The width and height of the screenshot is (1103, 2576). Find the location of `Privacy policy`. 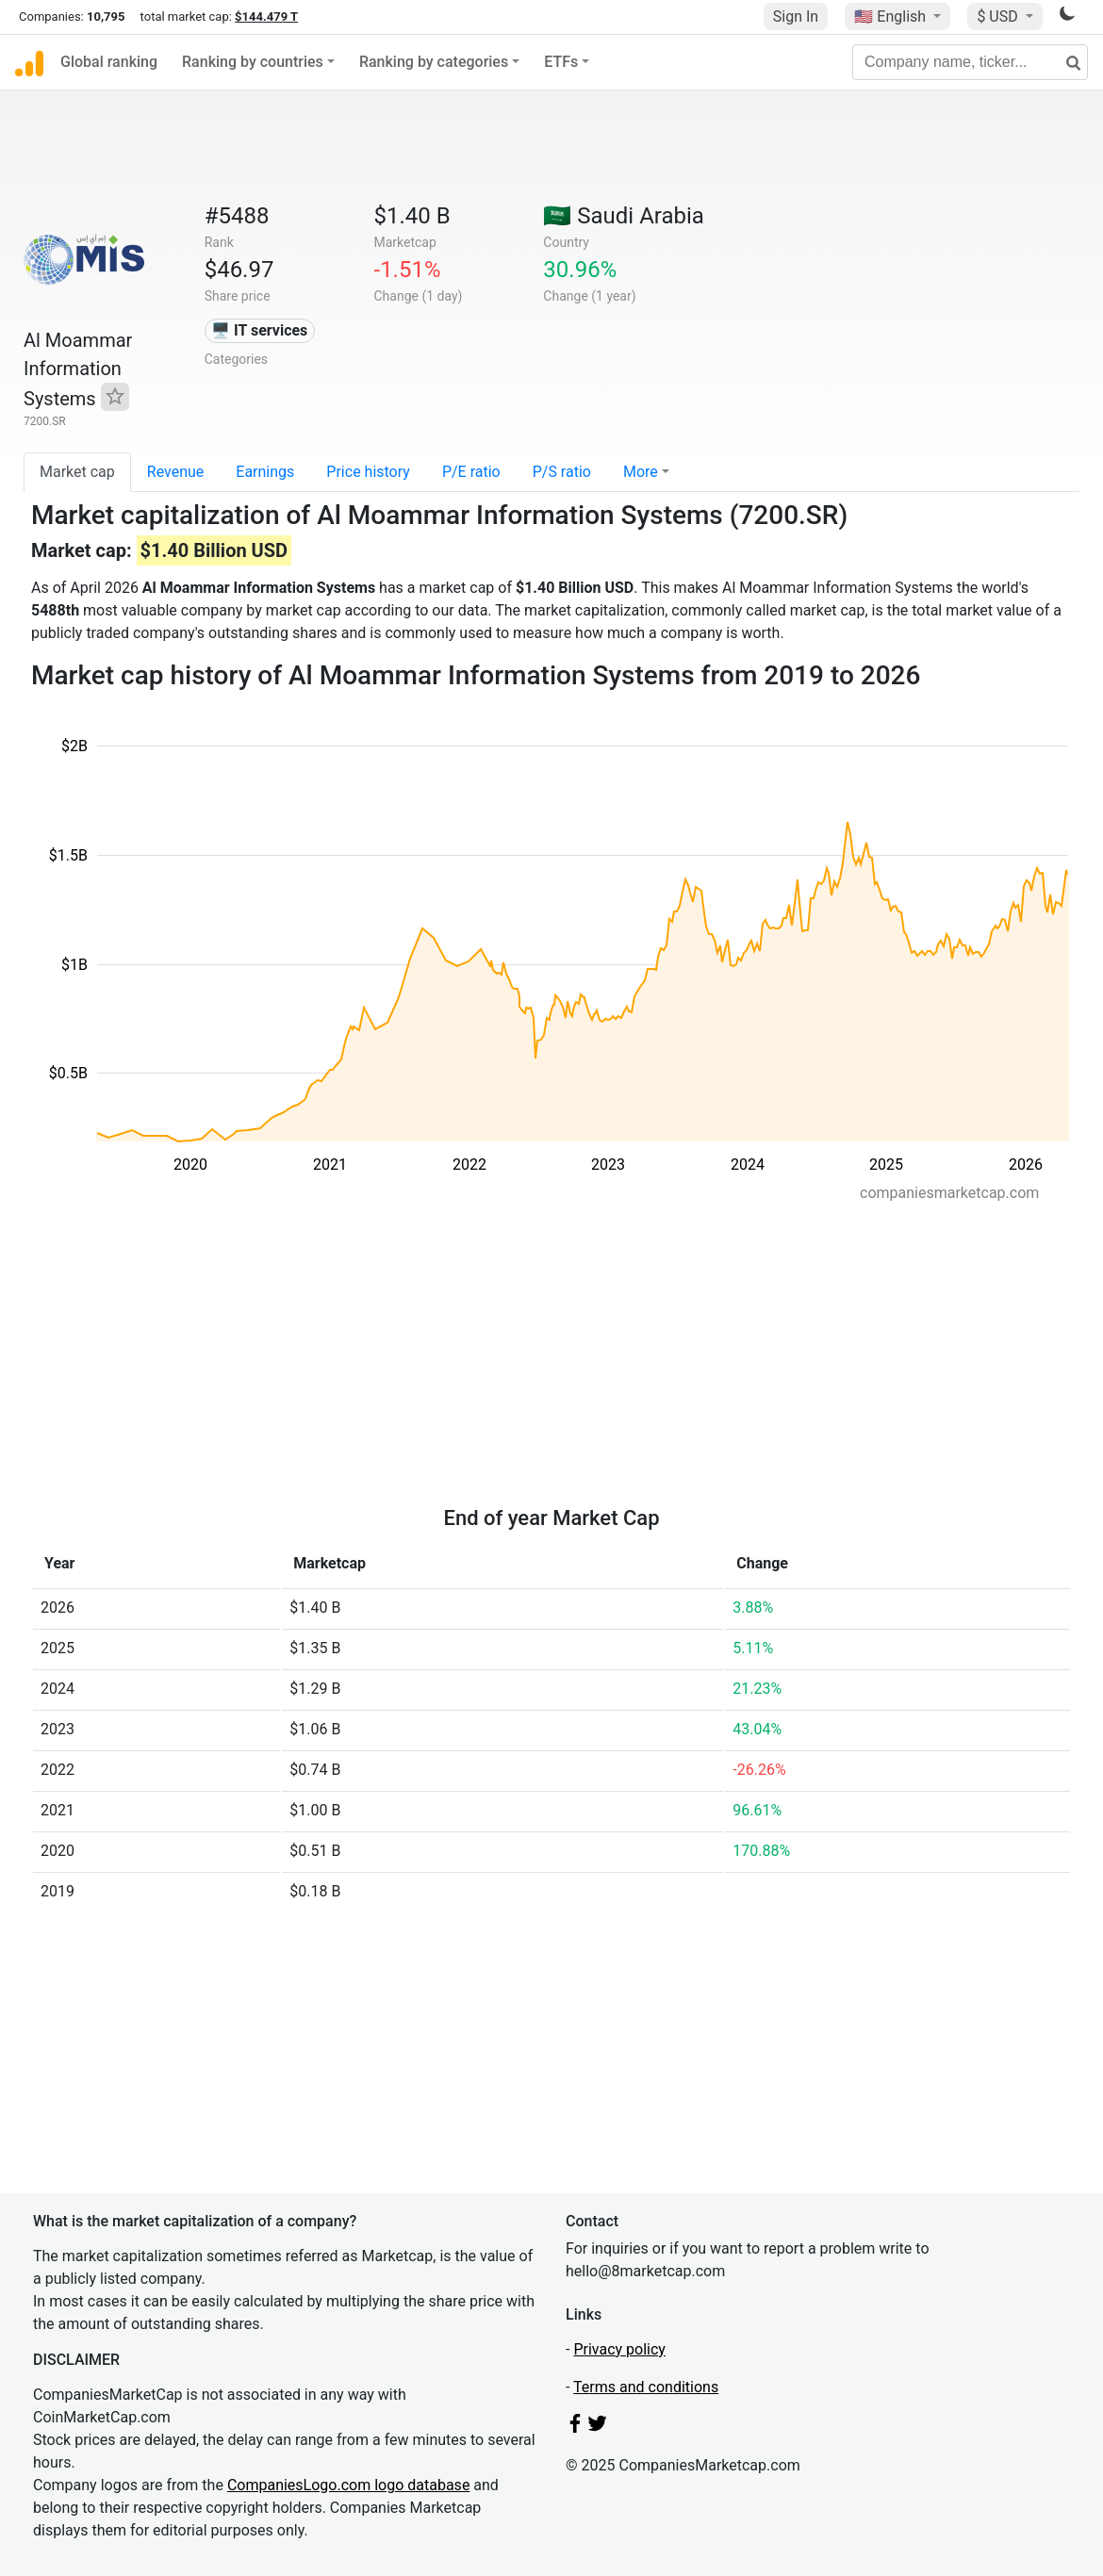

Privacy policy is located at coordinates (619, 2349).